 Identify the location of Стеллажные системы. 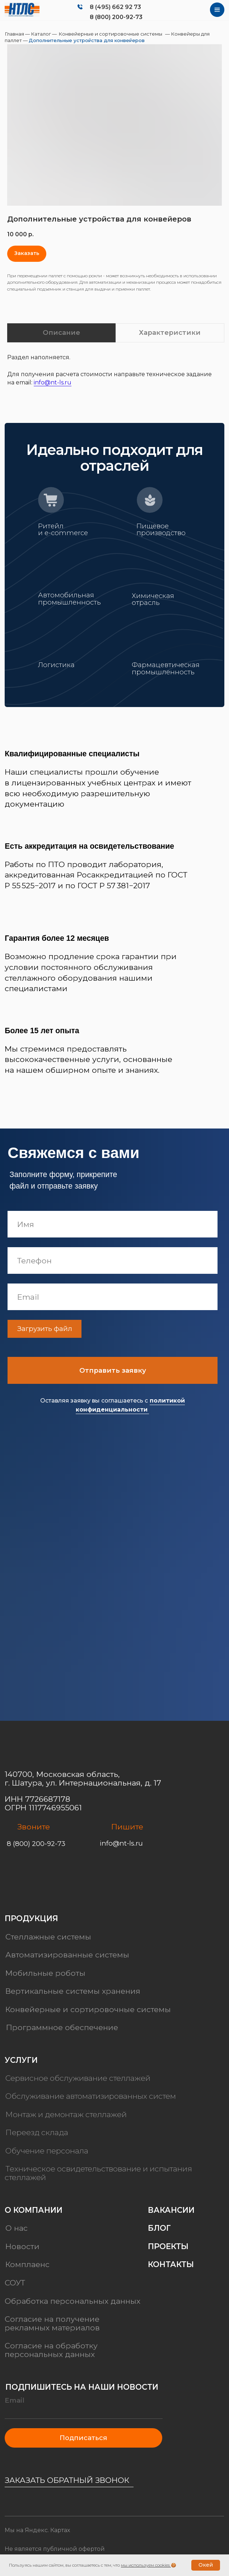
(48, 1936).